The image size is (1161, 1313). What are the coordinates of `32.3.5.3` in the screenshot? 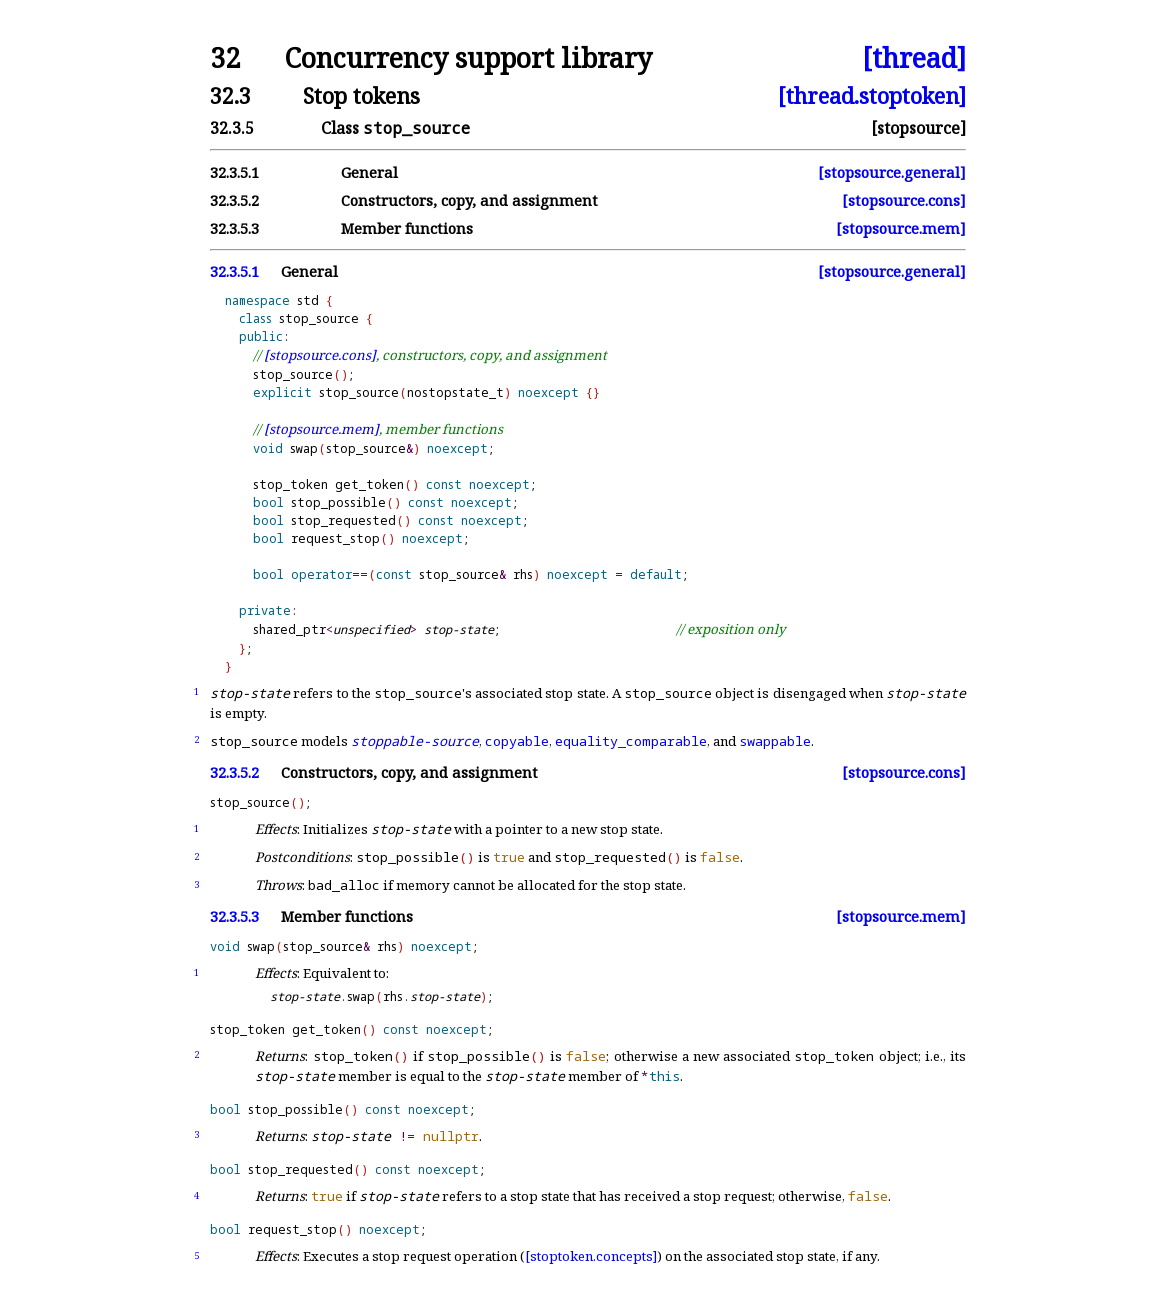 It's located at (234, 228).